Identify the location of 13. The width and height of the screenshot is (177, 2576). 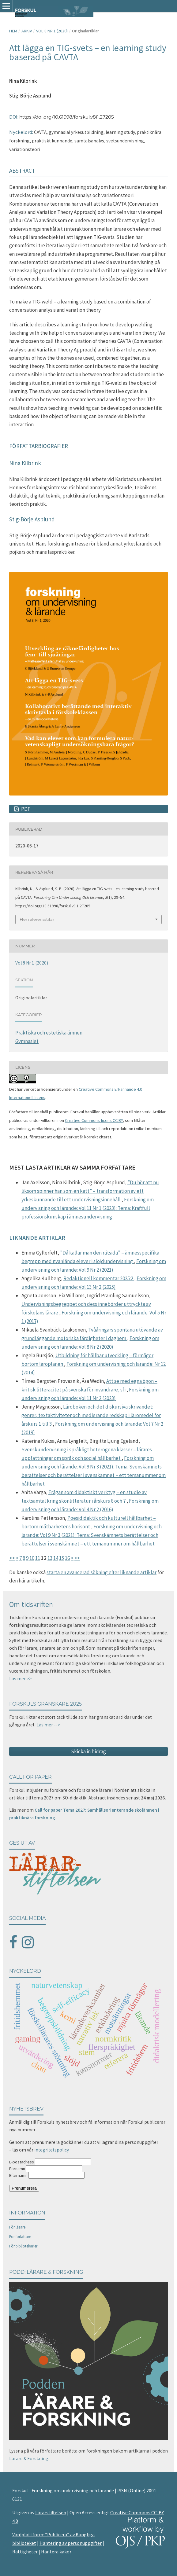
(49, 1558).